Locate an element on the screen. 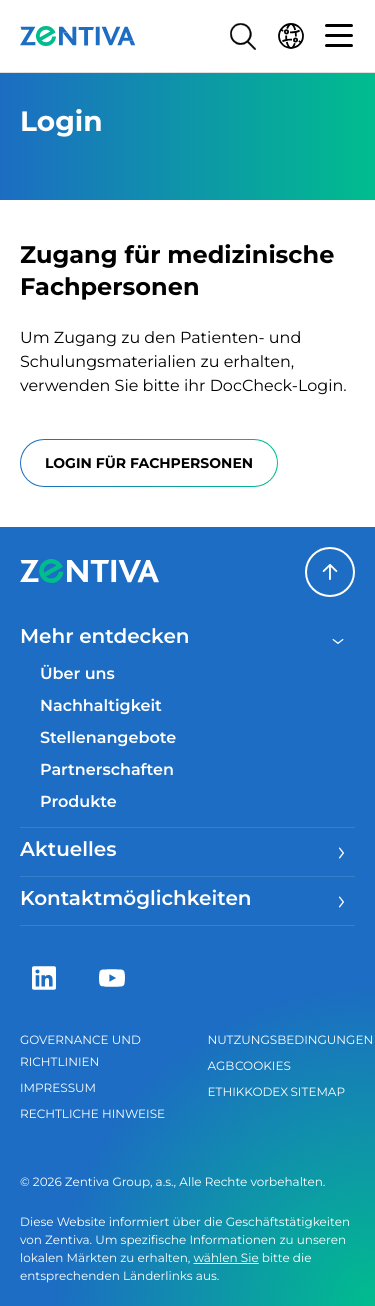 The height and width of the screenshot is (1306, 375). Login für Fachpersonen is located at coordinates (149, 463).